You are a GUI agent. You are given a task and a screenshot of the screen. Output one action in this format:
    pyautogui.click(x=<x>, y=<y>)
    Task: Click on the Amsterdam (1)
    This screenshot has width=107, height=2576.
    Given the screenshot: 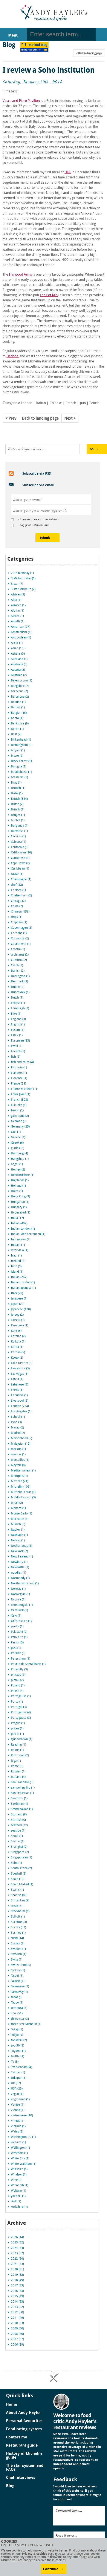 What is the action you would take?
    pyautogui.click(x=21, y=632)
    